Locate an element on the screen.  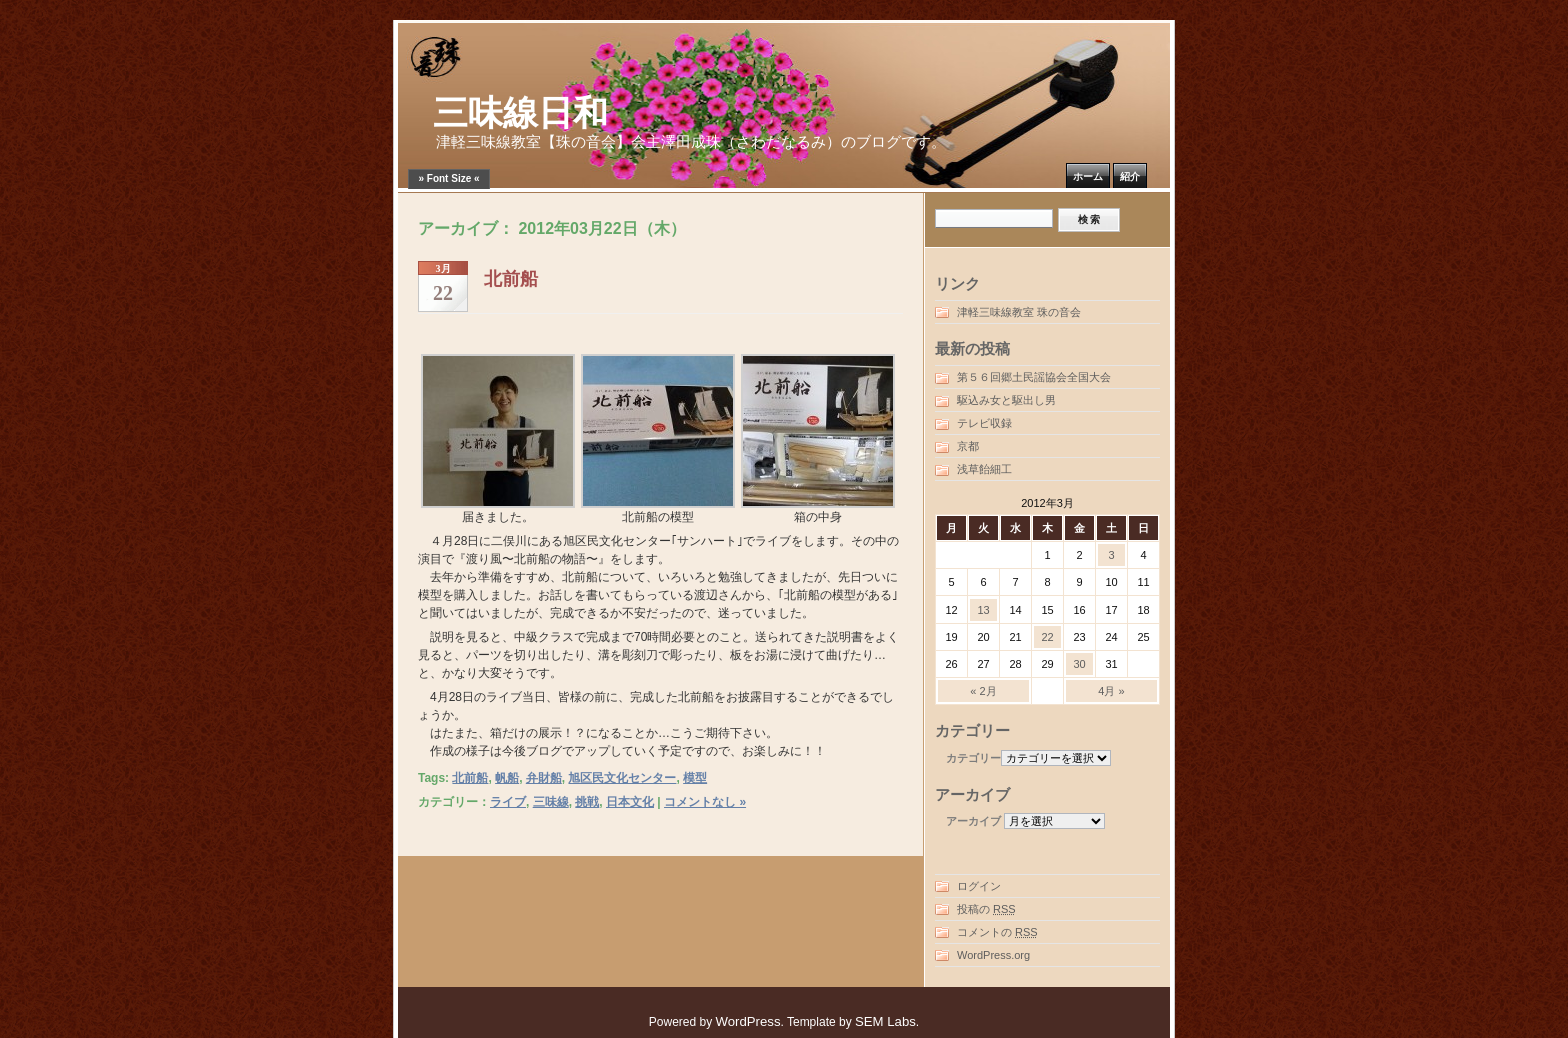
旭区民文化センター is located at coordinates (622, 778).